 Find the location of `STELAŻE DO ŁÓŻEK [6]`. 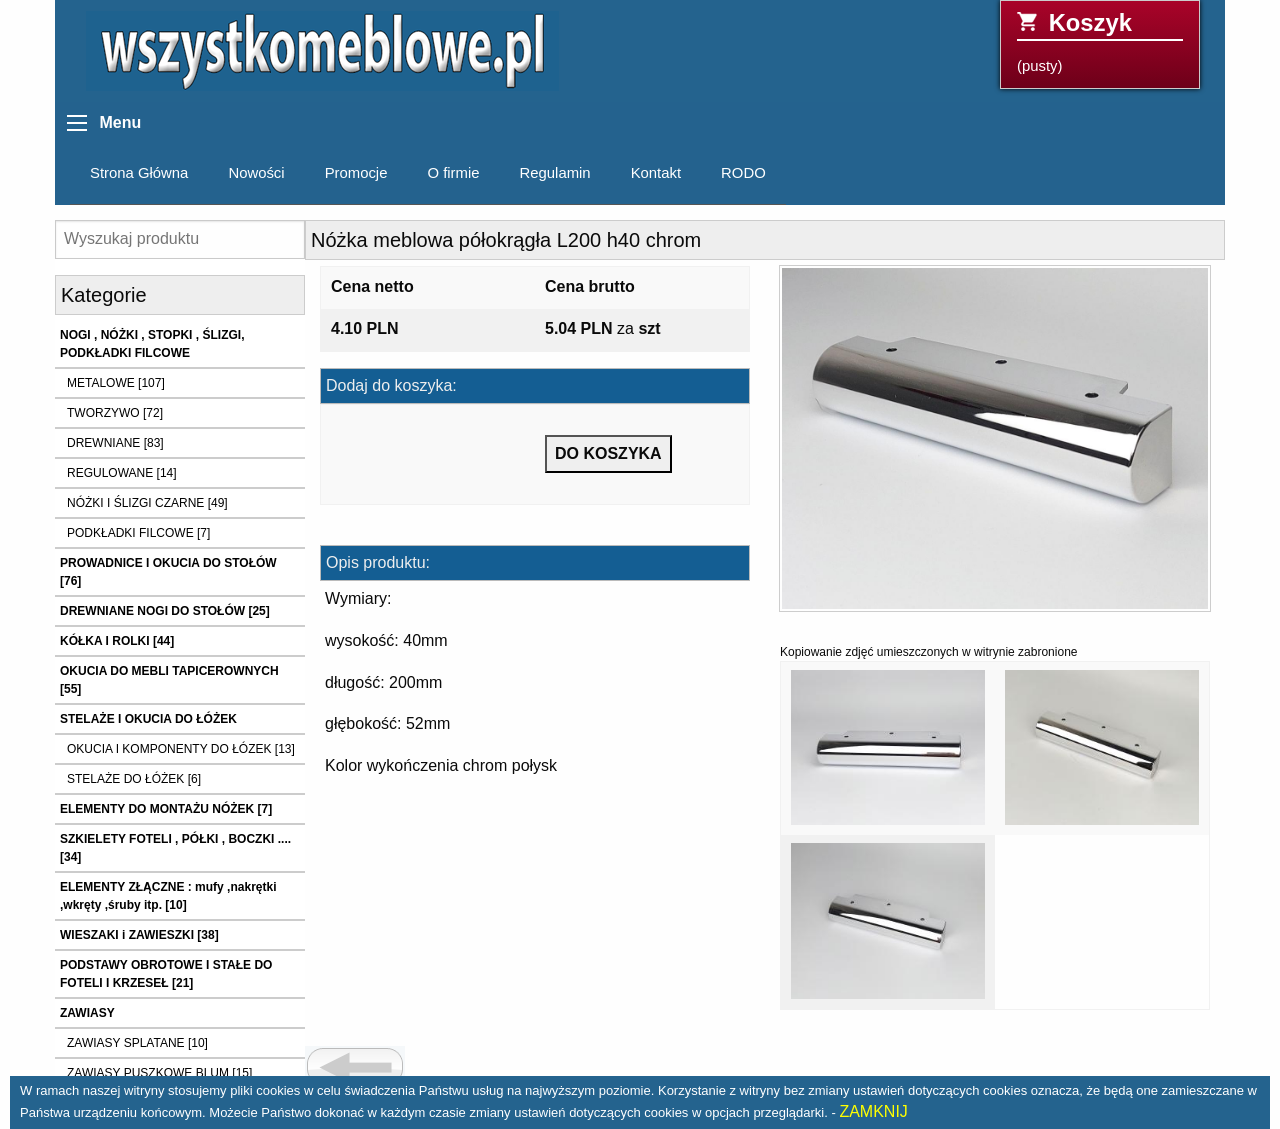

STELAŻE DO ŁÓŻEK [6] is located at coordinates (134, 779).